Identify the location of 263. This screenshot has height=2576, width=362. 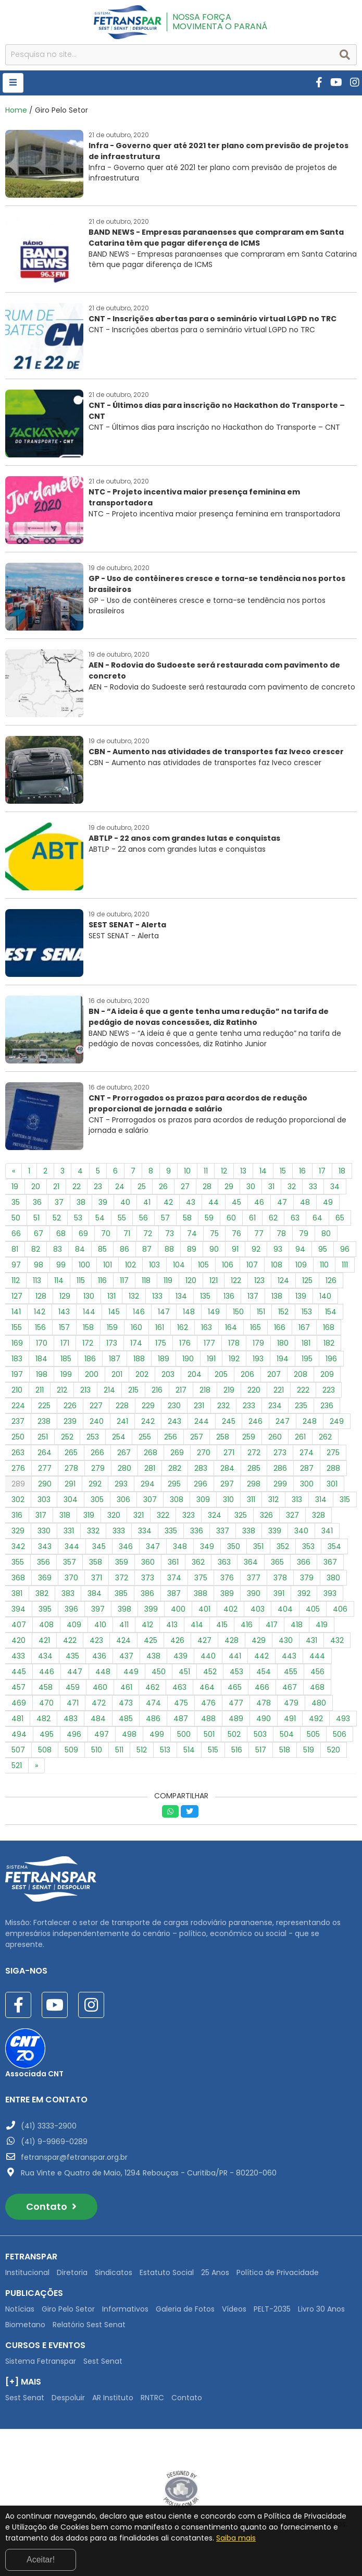
(17, 1452).